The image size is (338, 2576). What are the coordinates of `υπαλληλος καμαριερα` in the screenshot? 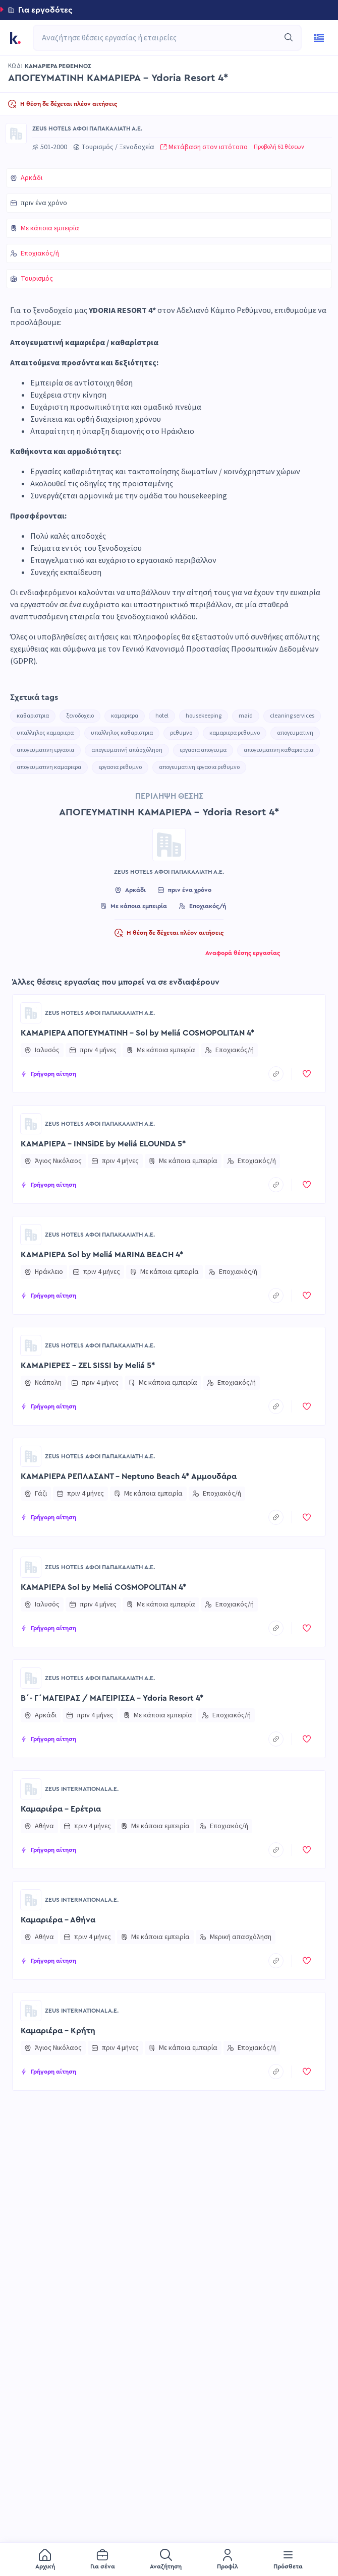 It's located at (45, 733).